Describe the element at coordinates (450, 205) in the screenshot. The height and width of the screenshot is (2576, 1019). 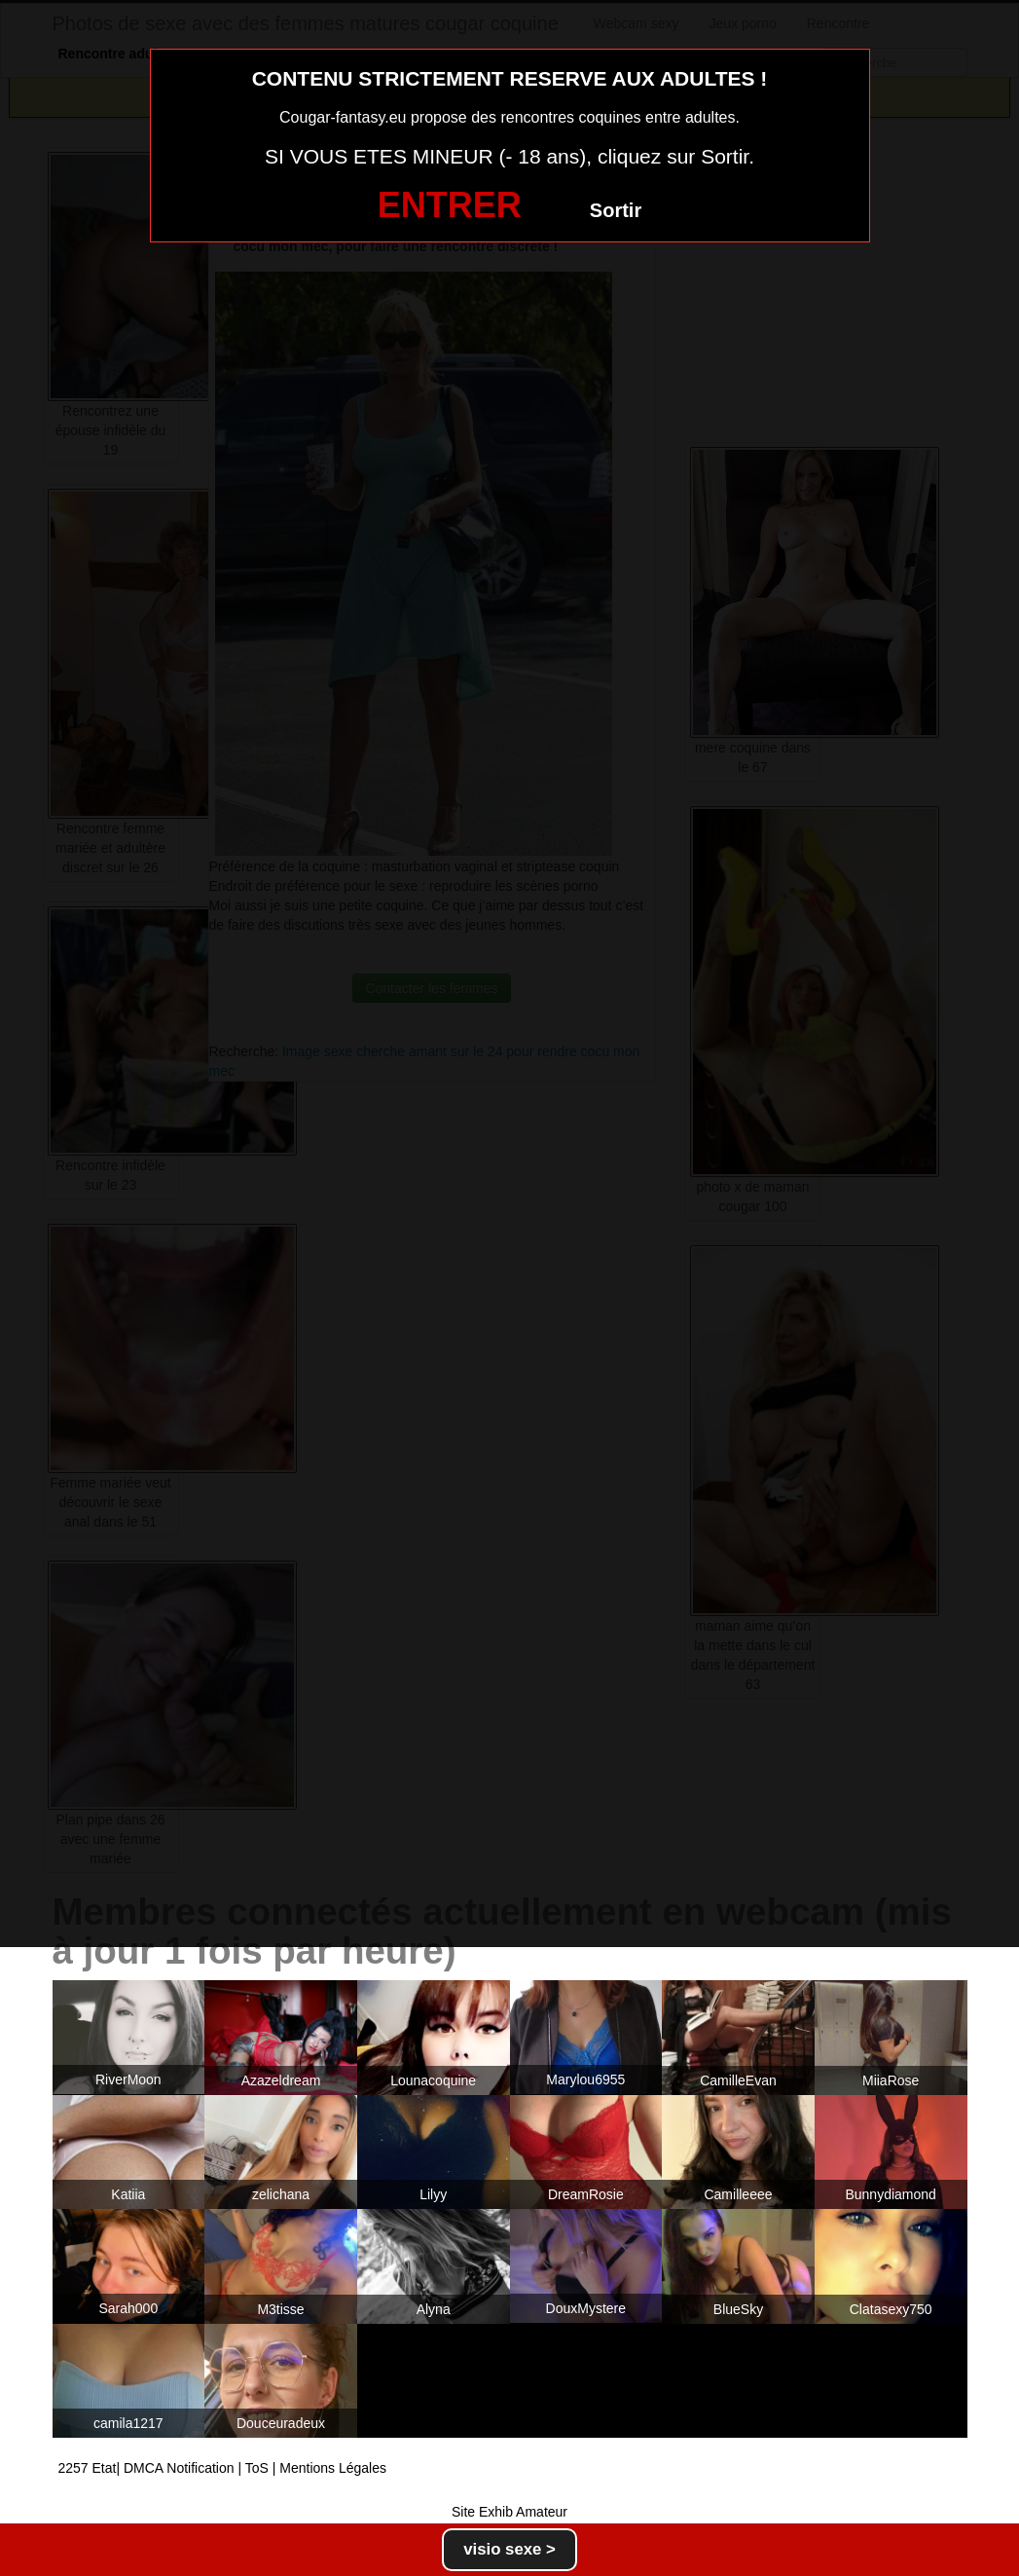
I see `ENTRER` at that location.